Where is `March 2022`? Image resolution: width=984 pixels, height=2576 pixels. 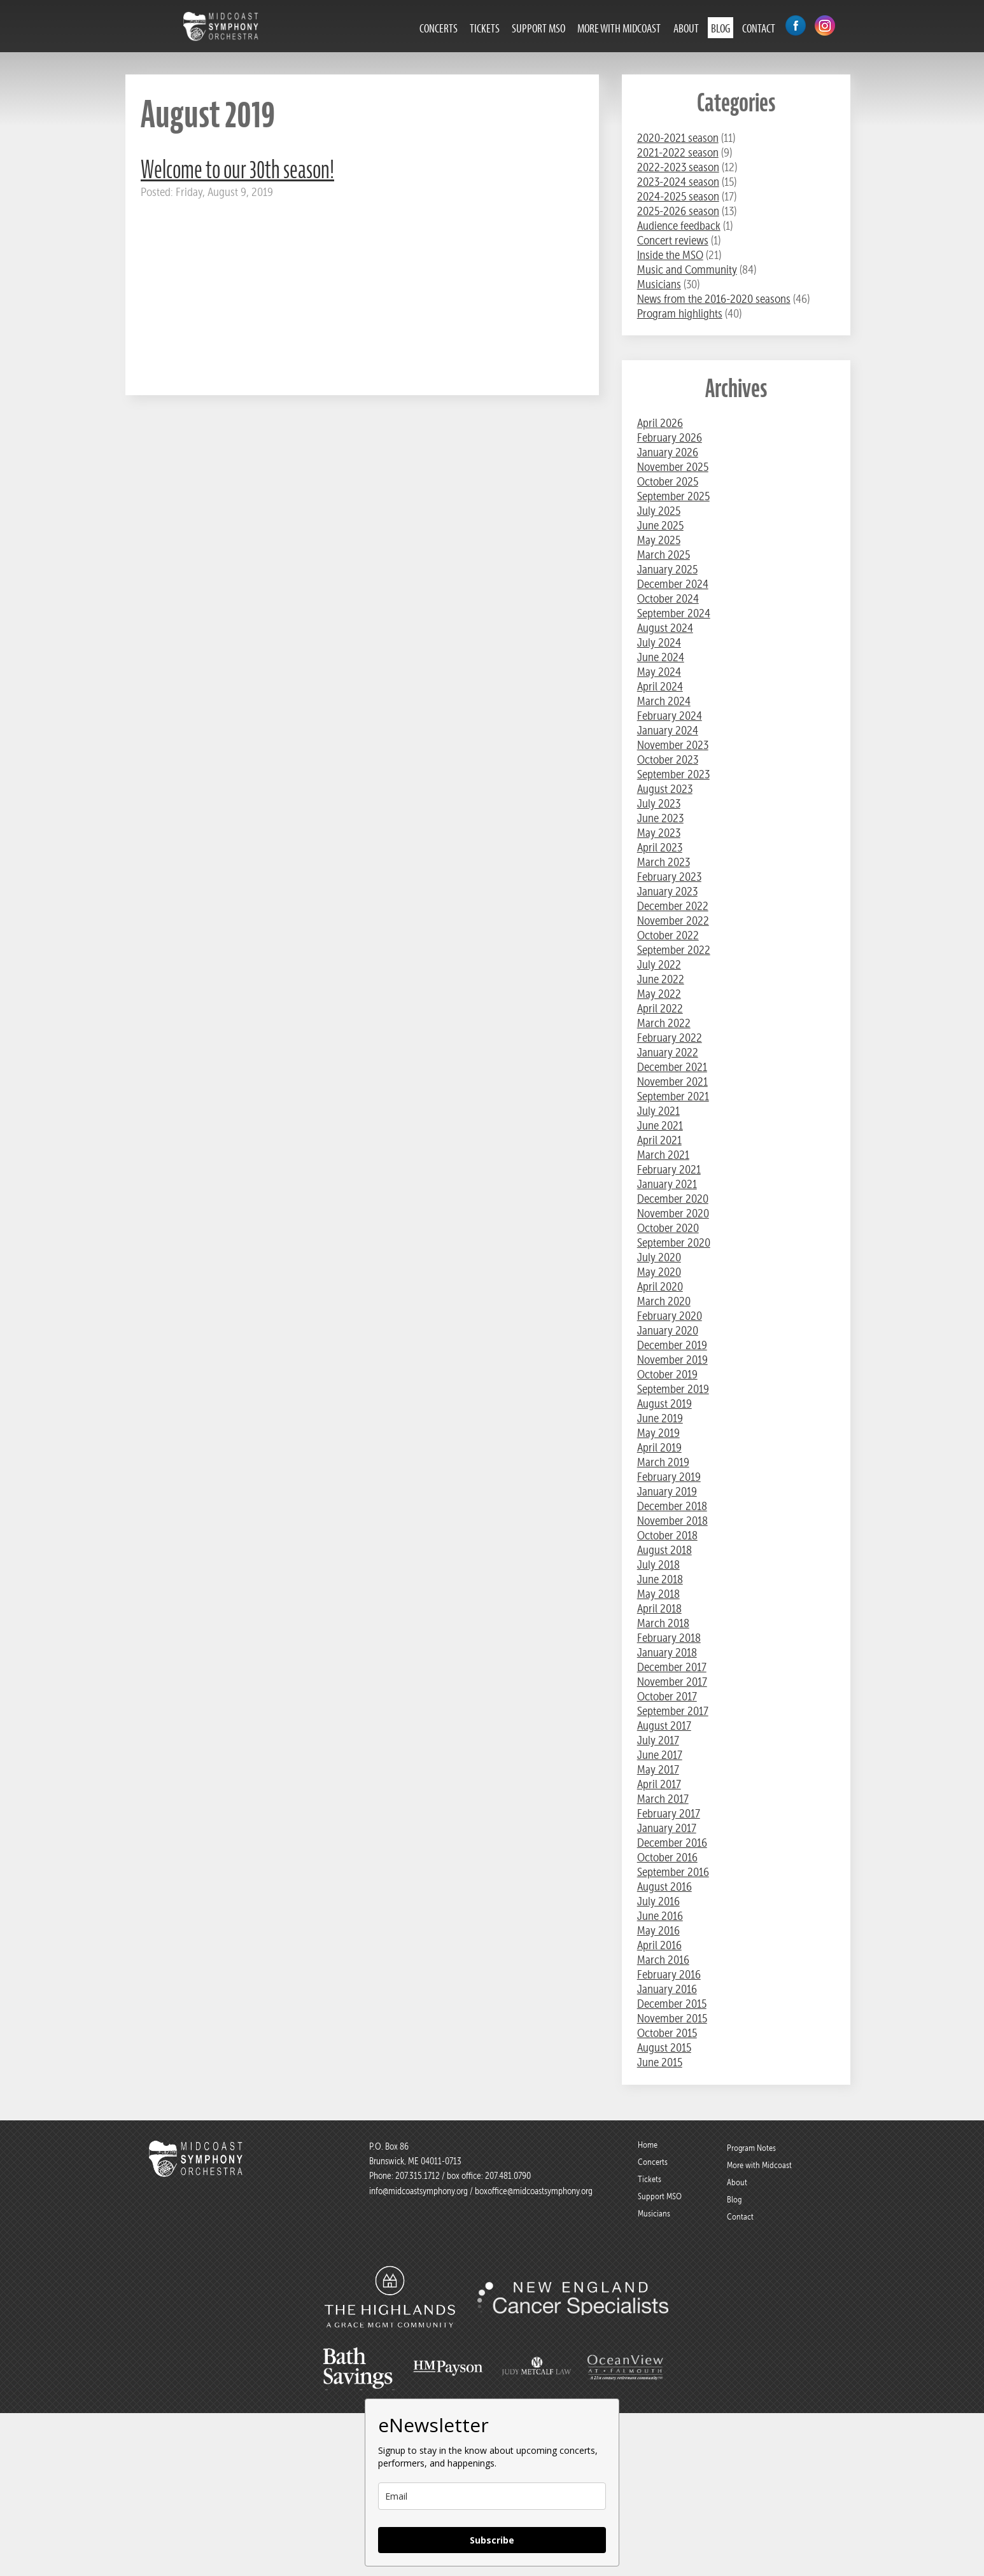 March 2022 is located at coordinates (664, 1023).